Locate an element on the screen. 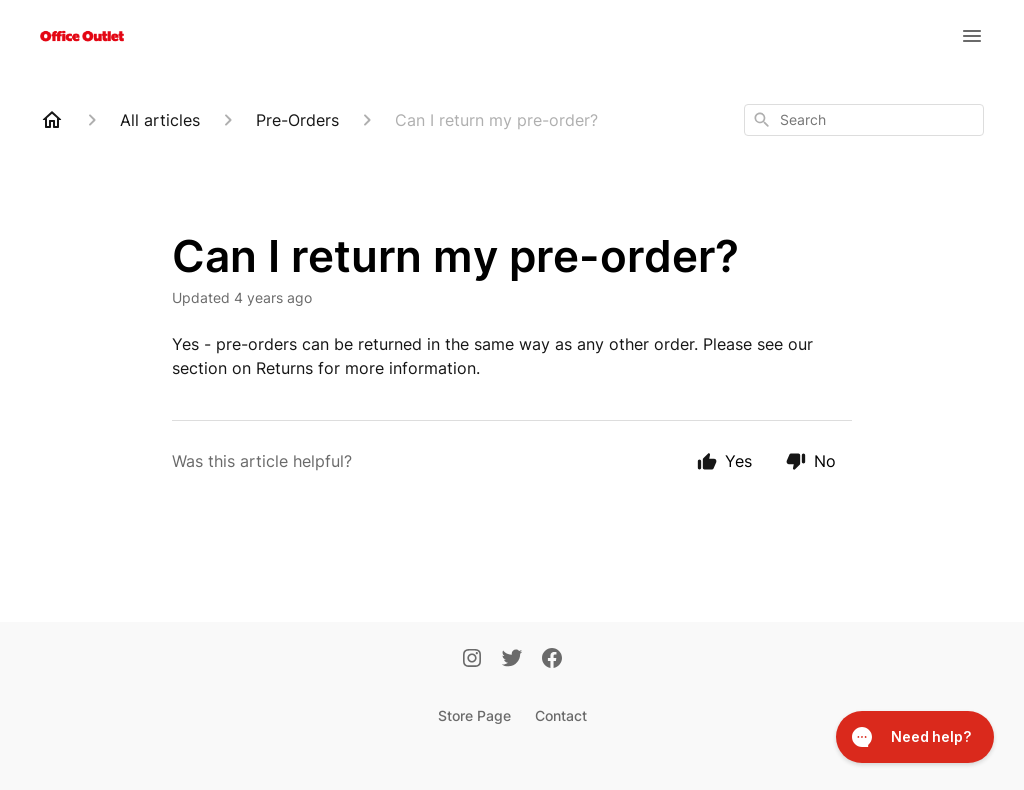 The height and width of the screenshot is (790, 1024). [combobox] is located at coordinates (864, 120).